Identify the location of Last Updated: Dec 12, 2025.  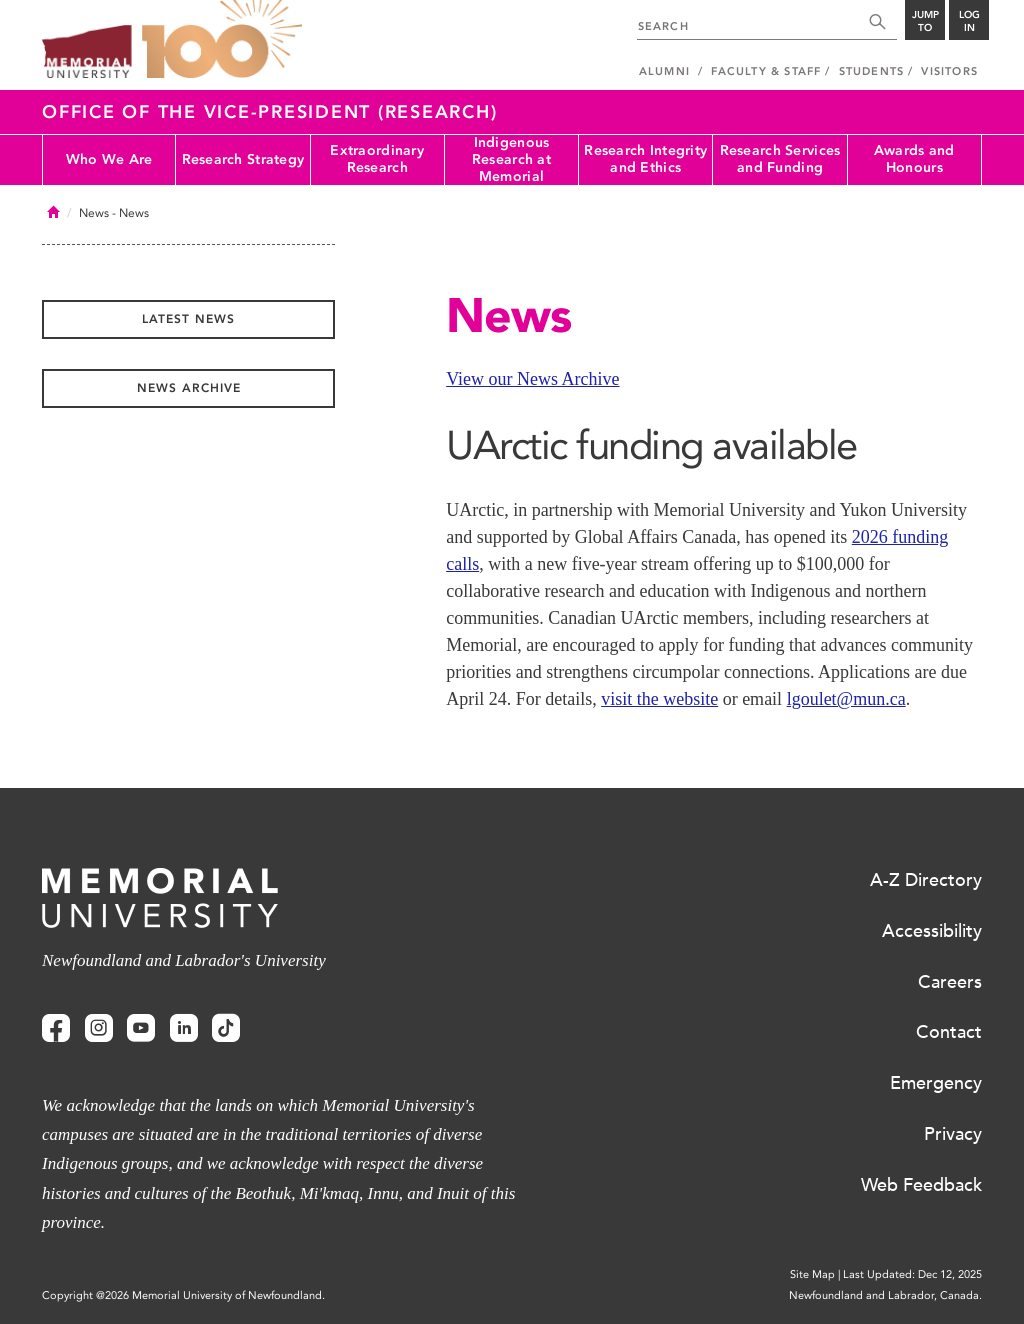
(912, 1274).